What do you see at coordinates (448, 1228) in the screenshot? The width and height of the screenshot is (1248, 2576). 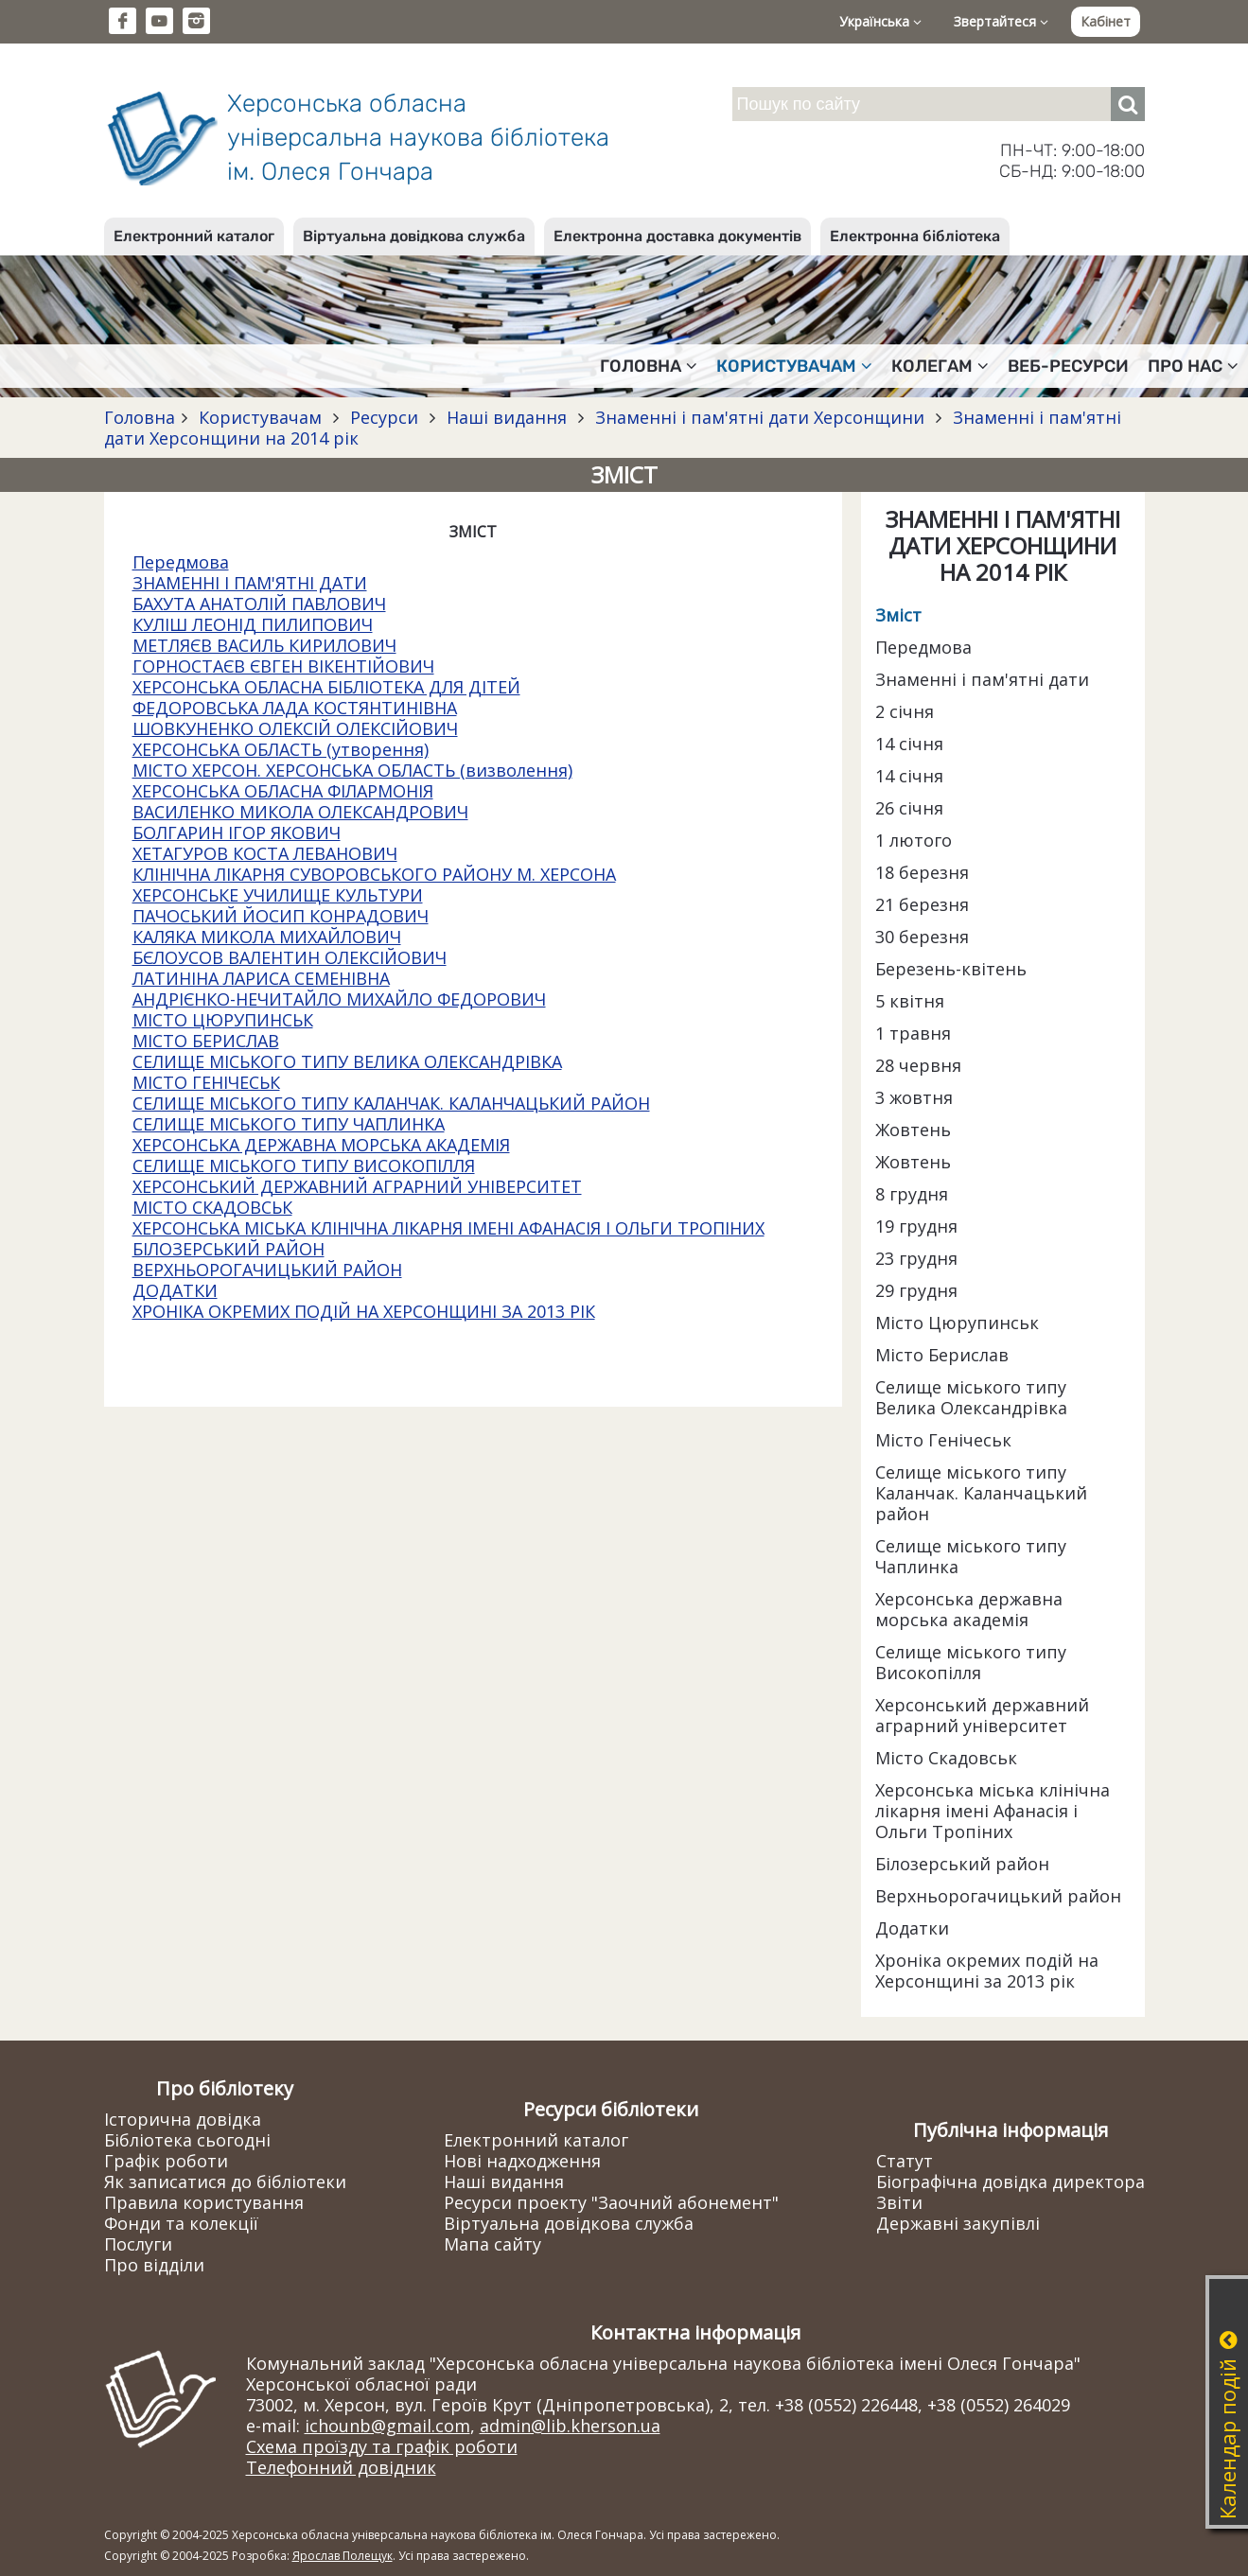 I see `ХЕРСОНСЬКА МІСЬКА КЛІНІЧНА ЛІКАРНЯ ІМЕНІ АФАНАСІЯ І ОЛЬГИ ТРОПІНИХ` at bounding box center [448, 1228].